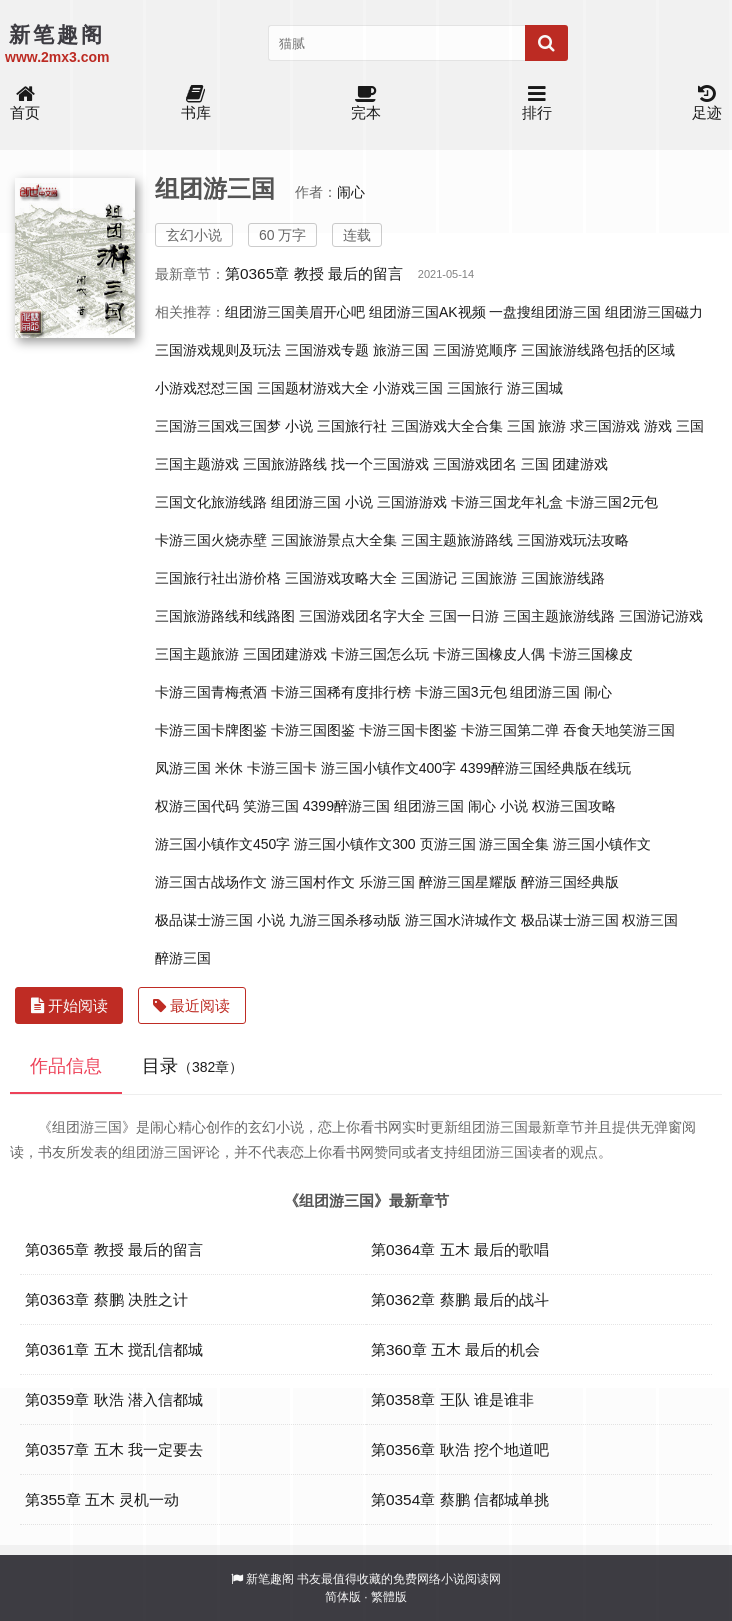  What do you see at coordinates (192, 1066) in the screenshot?
I see `目录` at bounding box center [192, 1066].